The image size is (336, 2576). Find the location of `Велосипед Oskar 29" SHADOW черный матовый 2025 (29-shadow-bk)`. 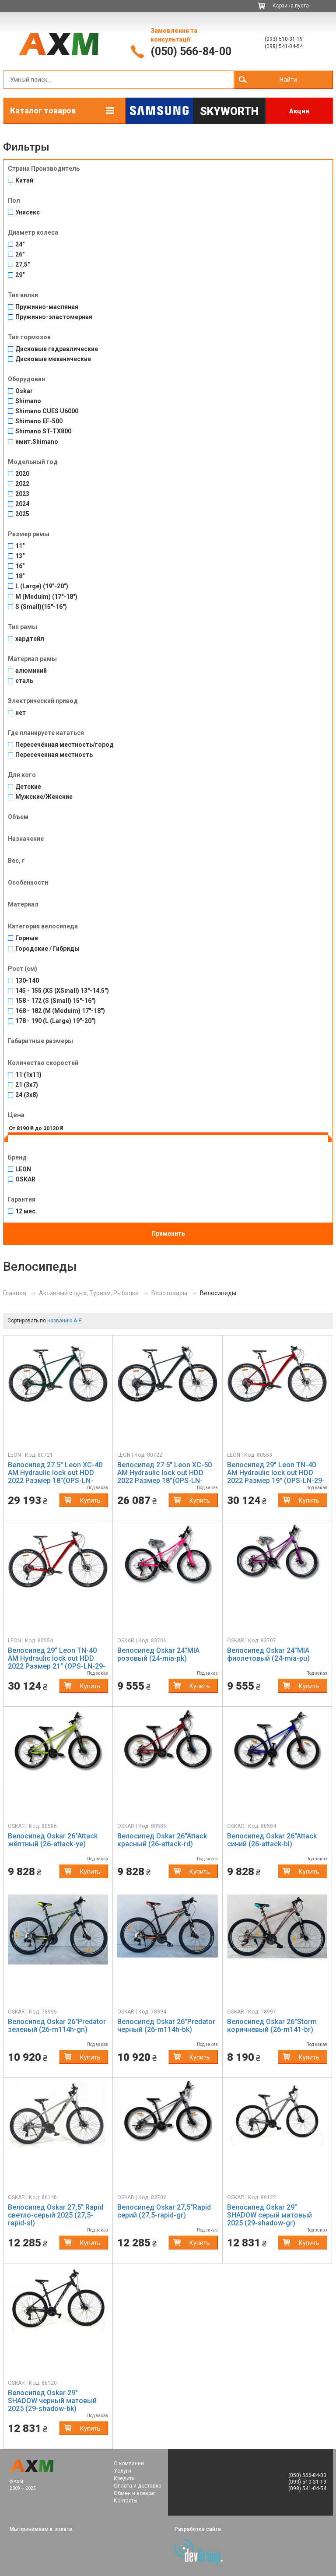

Велосипед Oskar 29" SHADOW черный матовый 2025 (29-shadow-bk) is located at coordinates (52, 2401).